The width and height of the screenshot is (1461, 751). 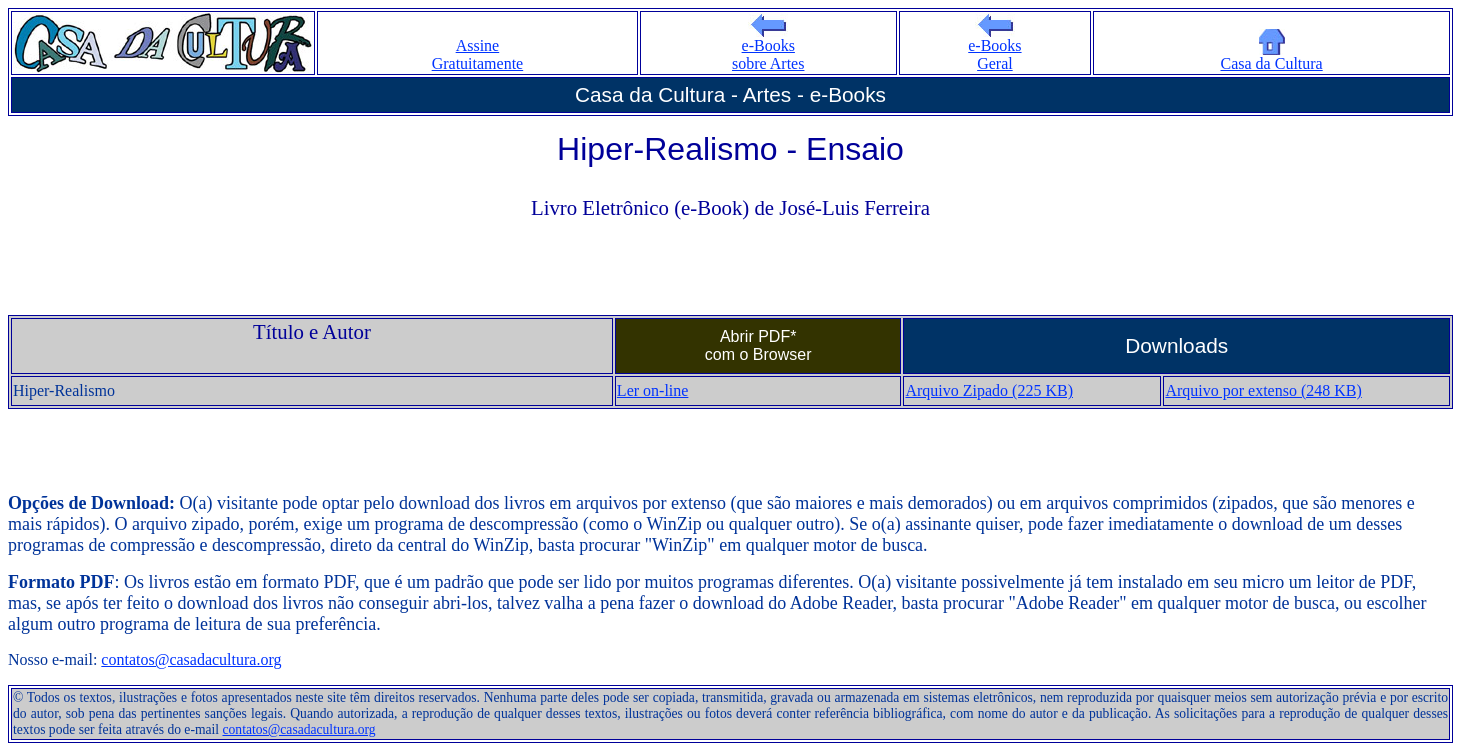 I want to click on Casa da Cultura, so click(x=1272, y=56).